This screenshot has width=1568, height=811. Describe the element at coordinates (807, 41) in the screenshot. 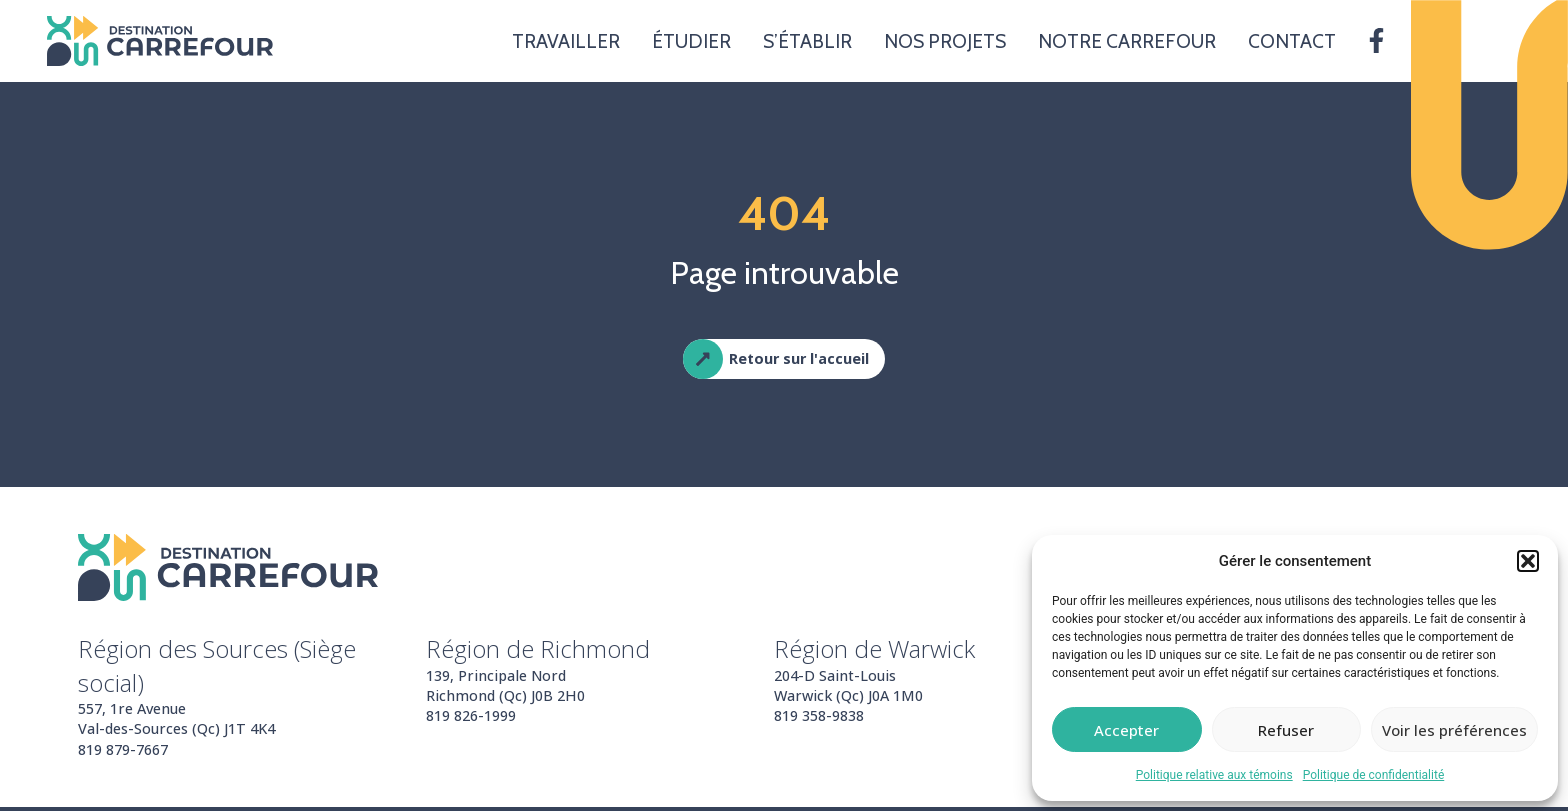

I see `S’établir` at that location.